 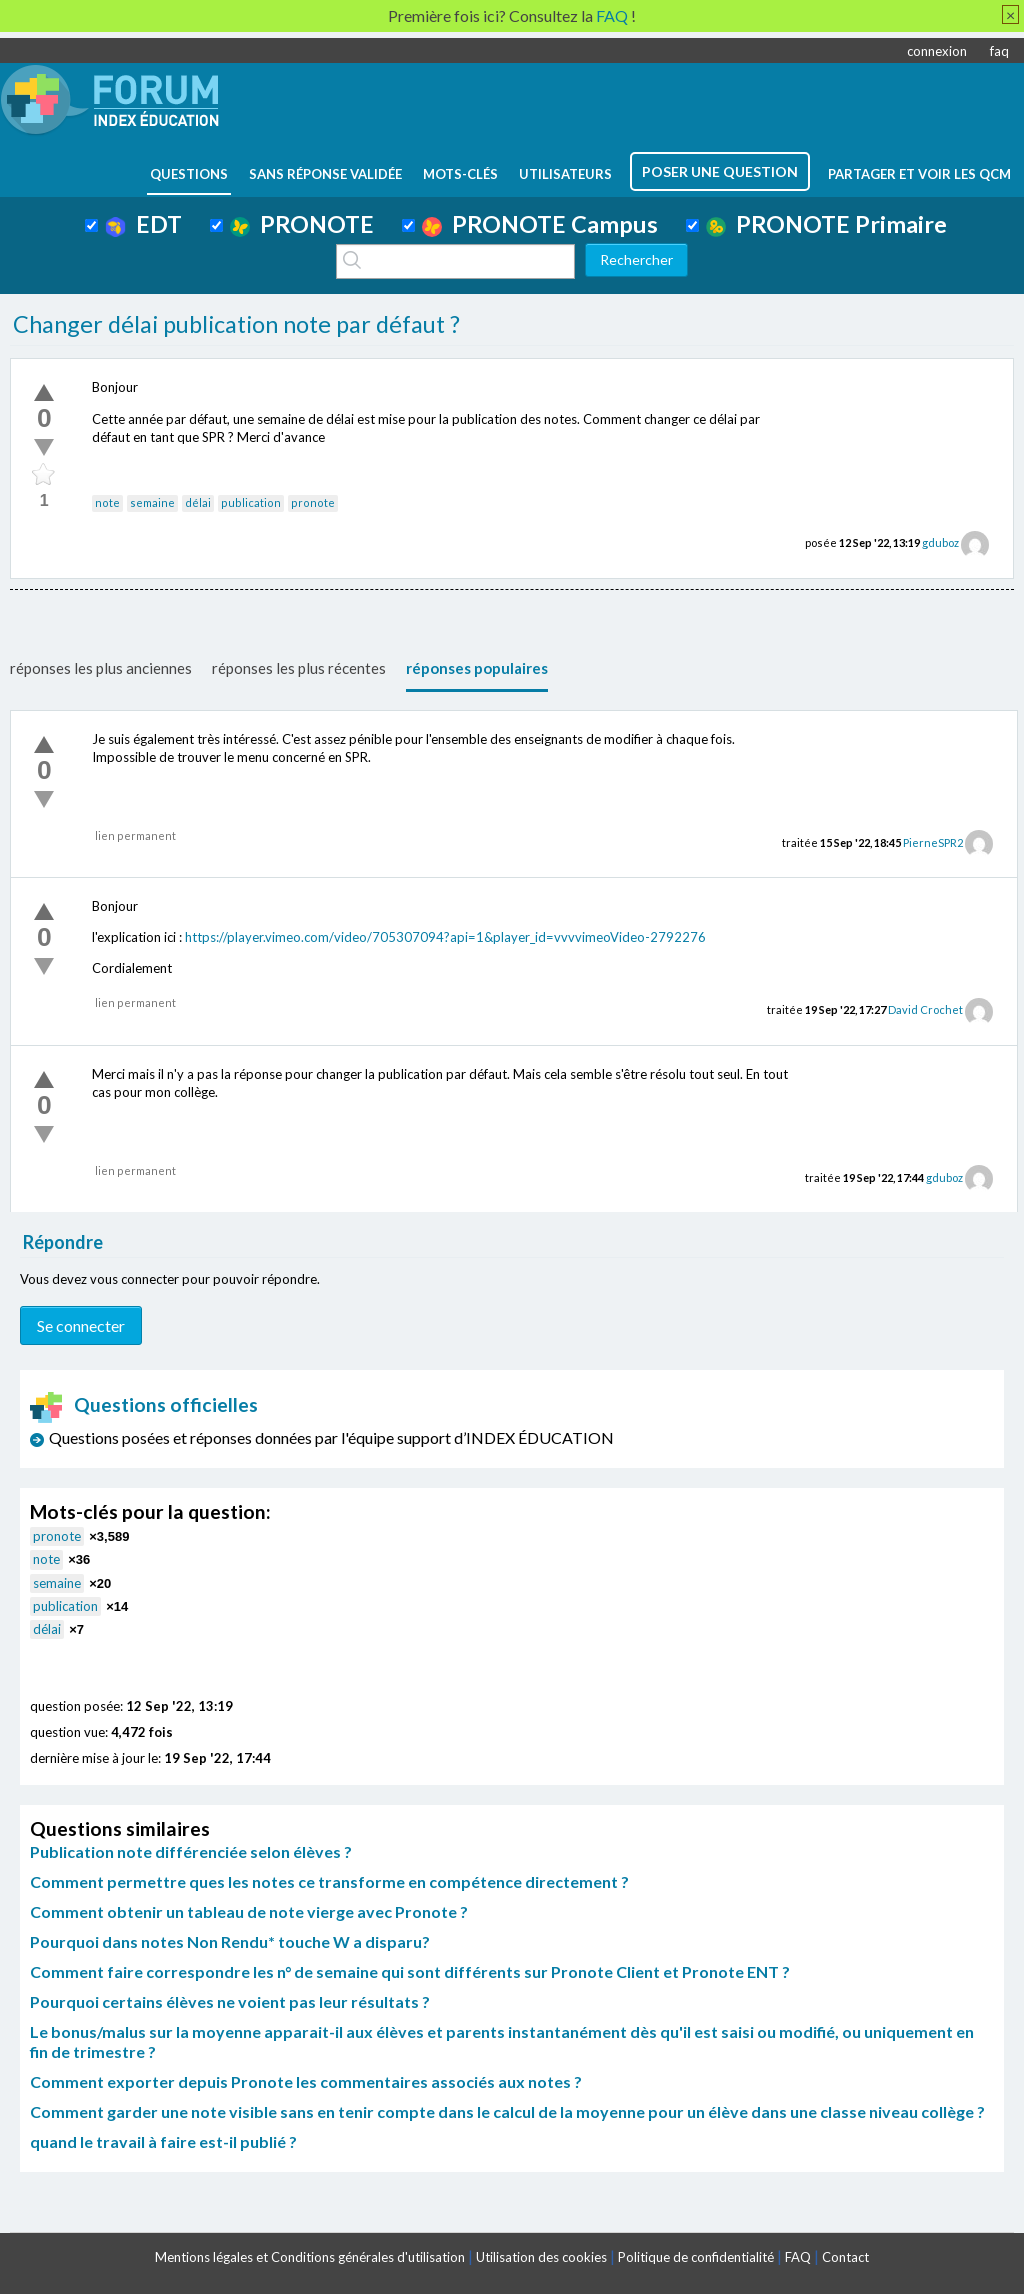 What do you see at coordinates (152, 502) in the screenshot?
I see `semaine` at bounding box center [152, 502].